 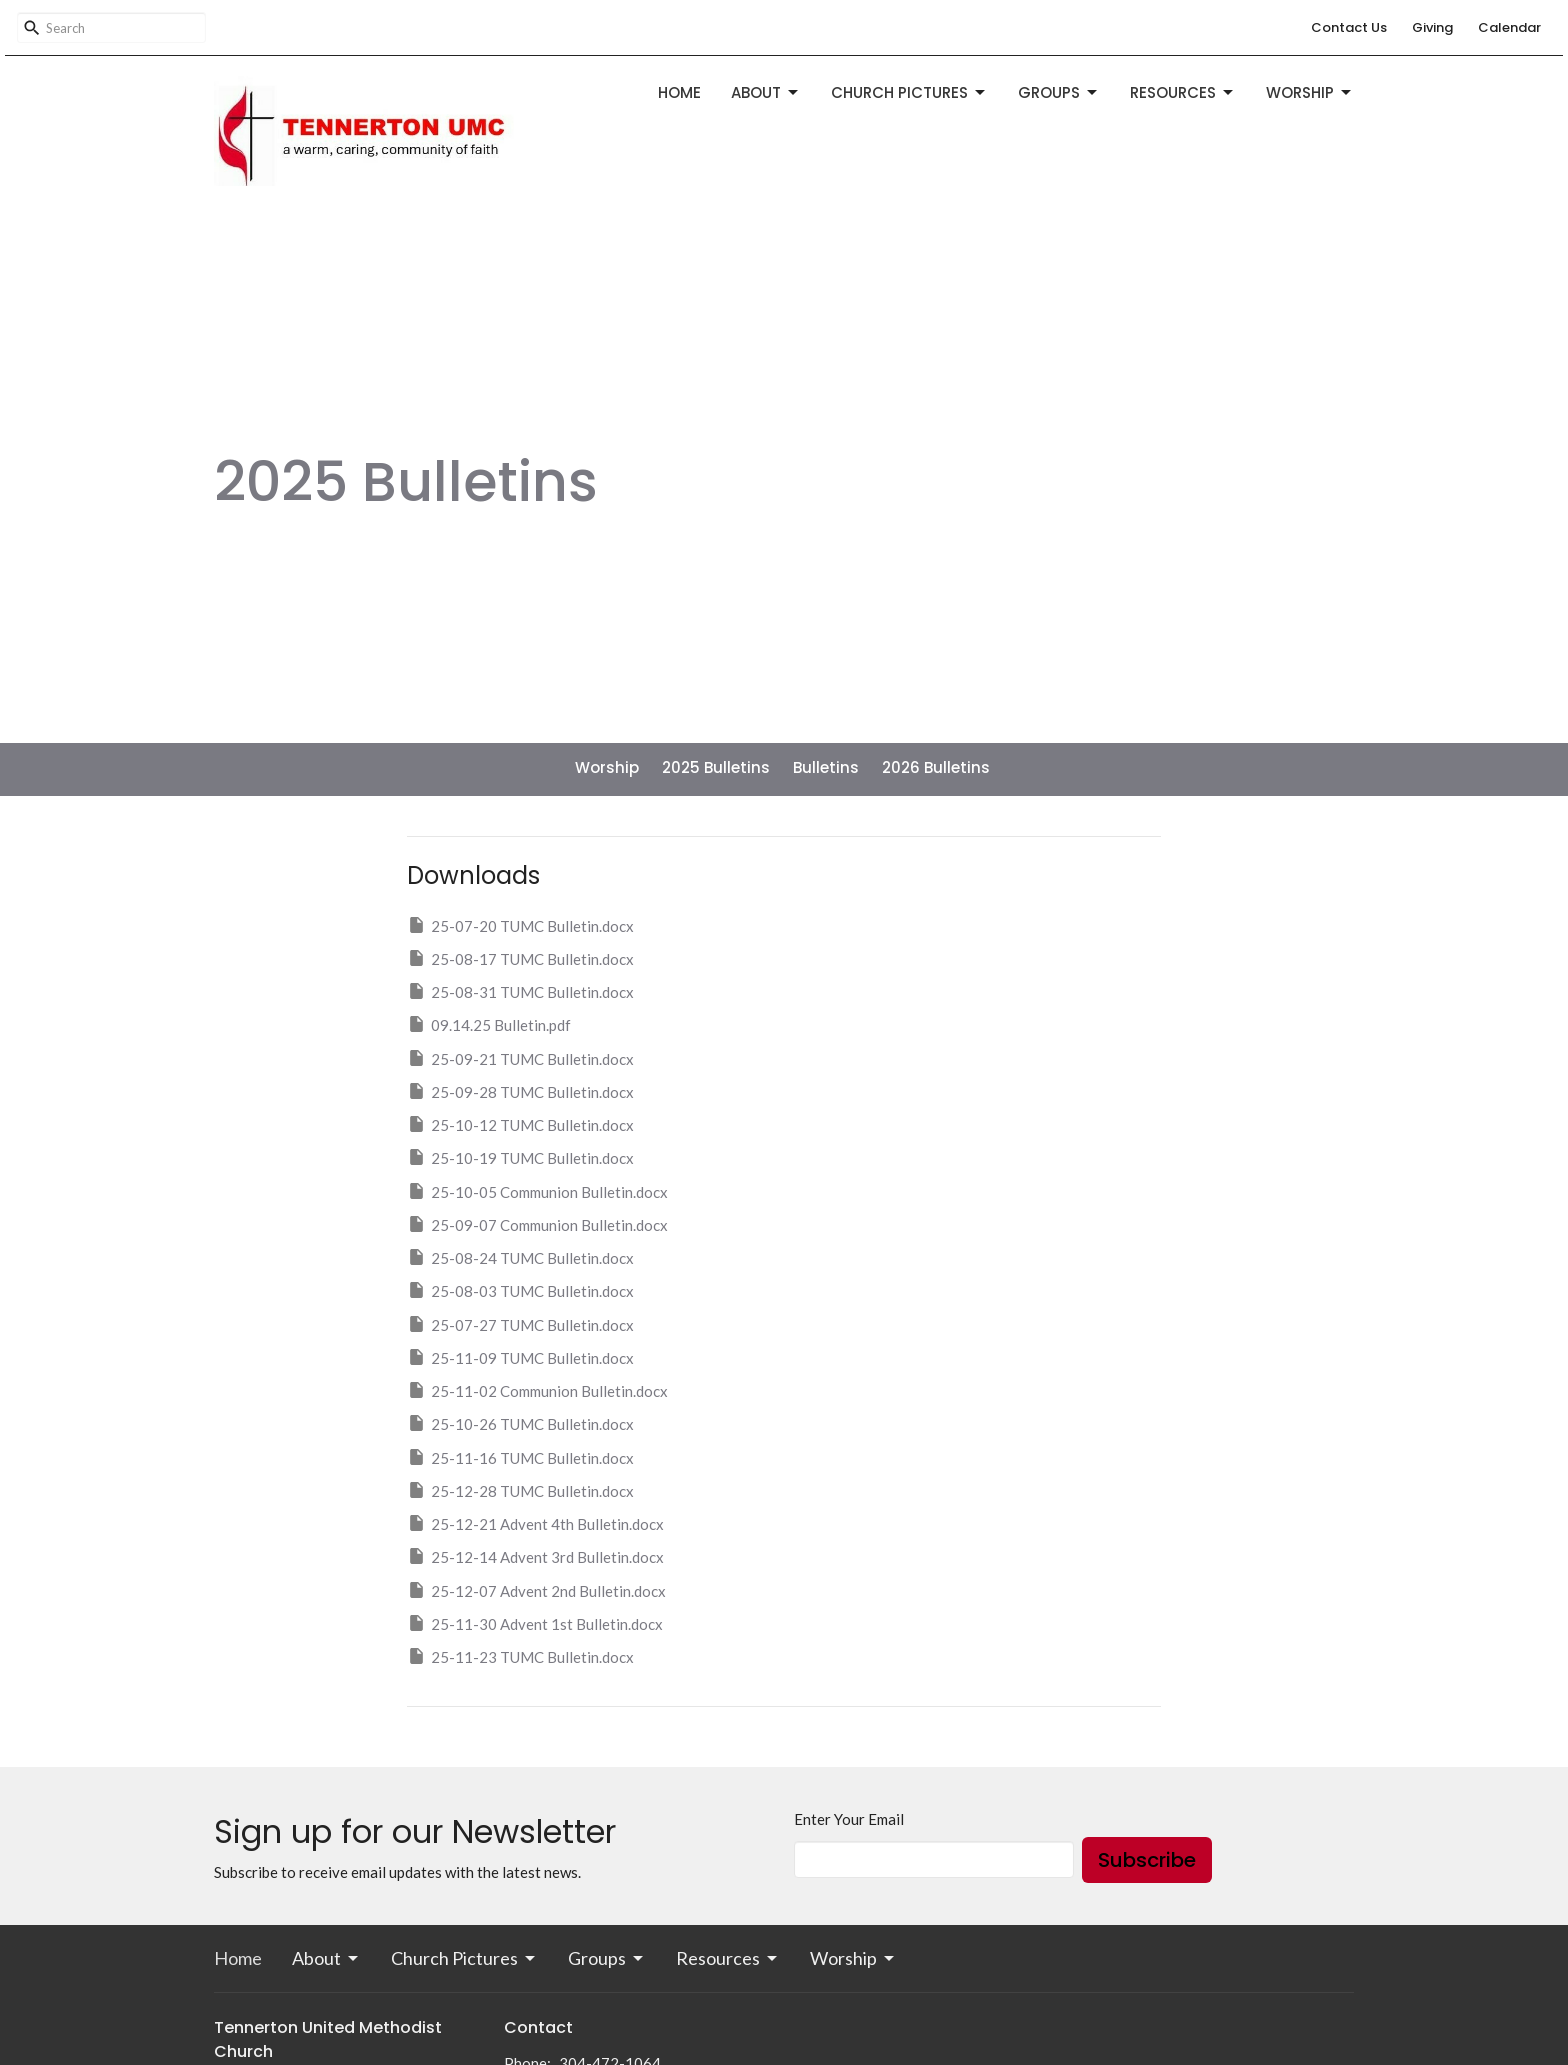 What do you see at coordinates (520, 1457) in the screenshot?
I see `25-11-16 TUMC Bulletin.docx` at bounding box center [520, 1457].